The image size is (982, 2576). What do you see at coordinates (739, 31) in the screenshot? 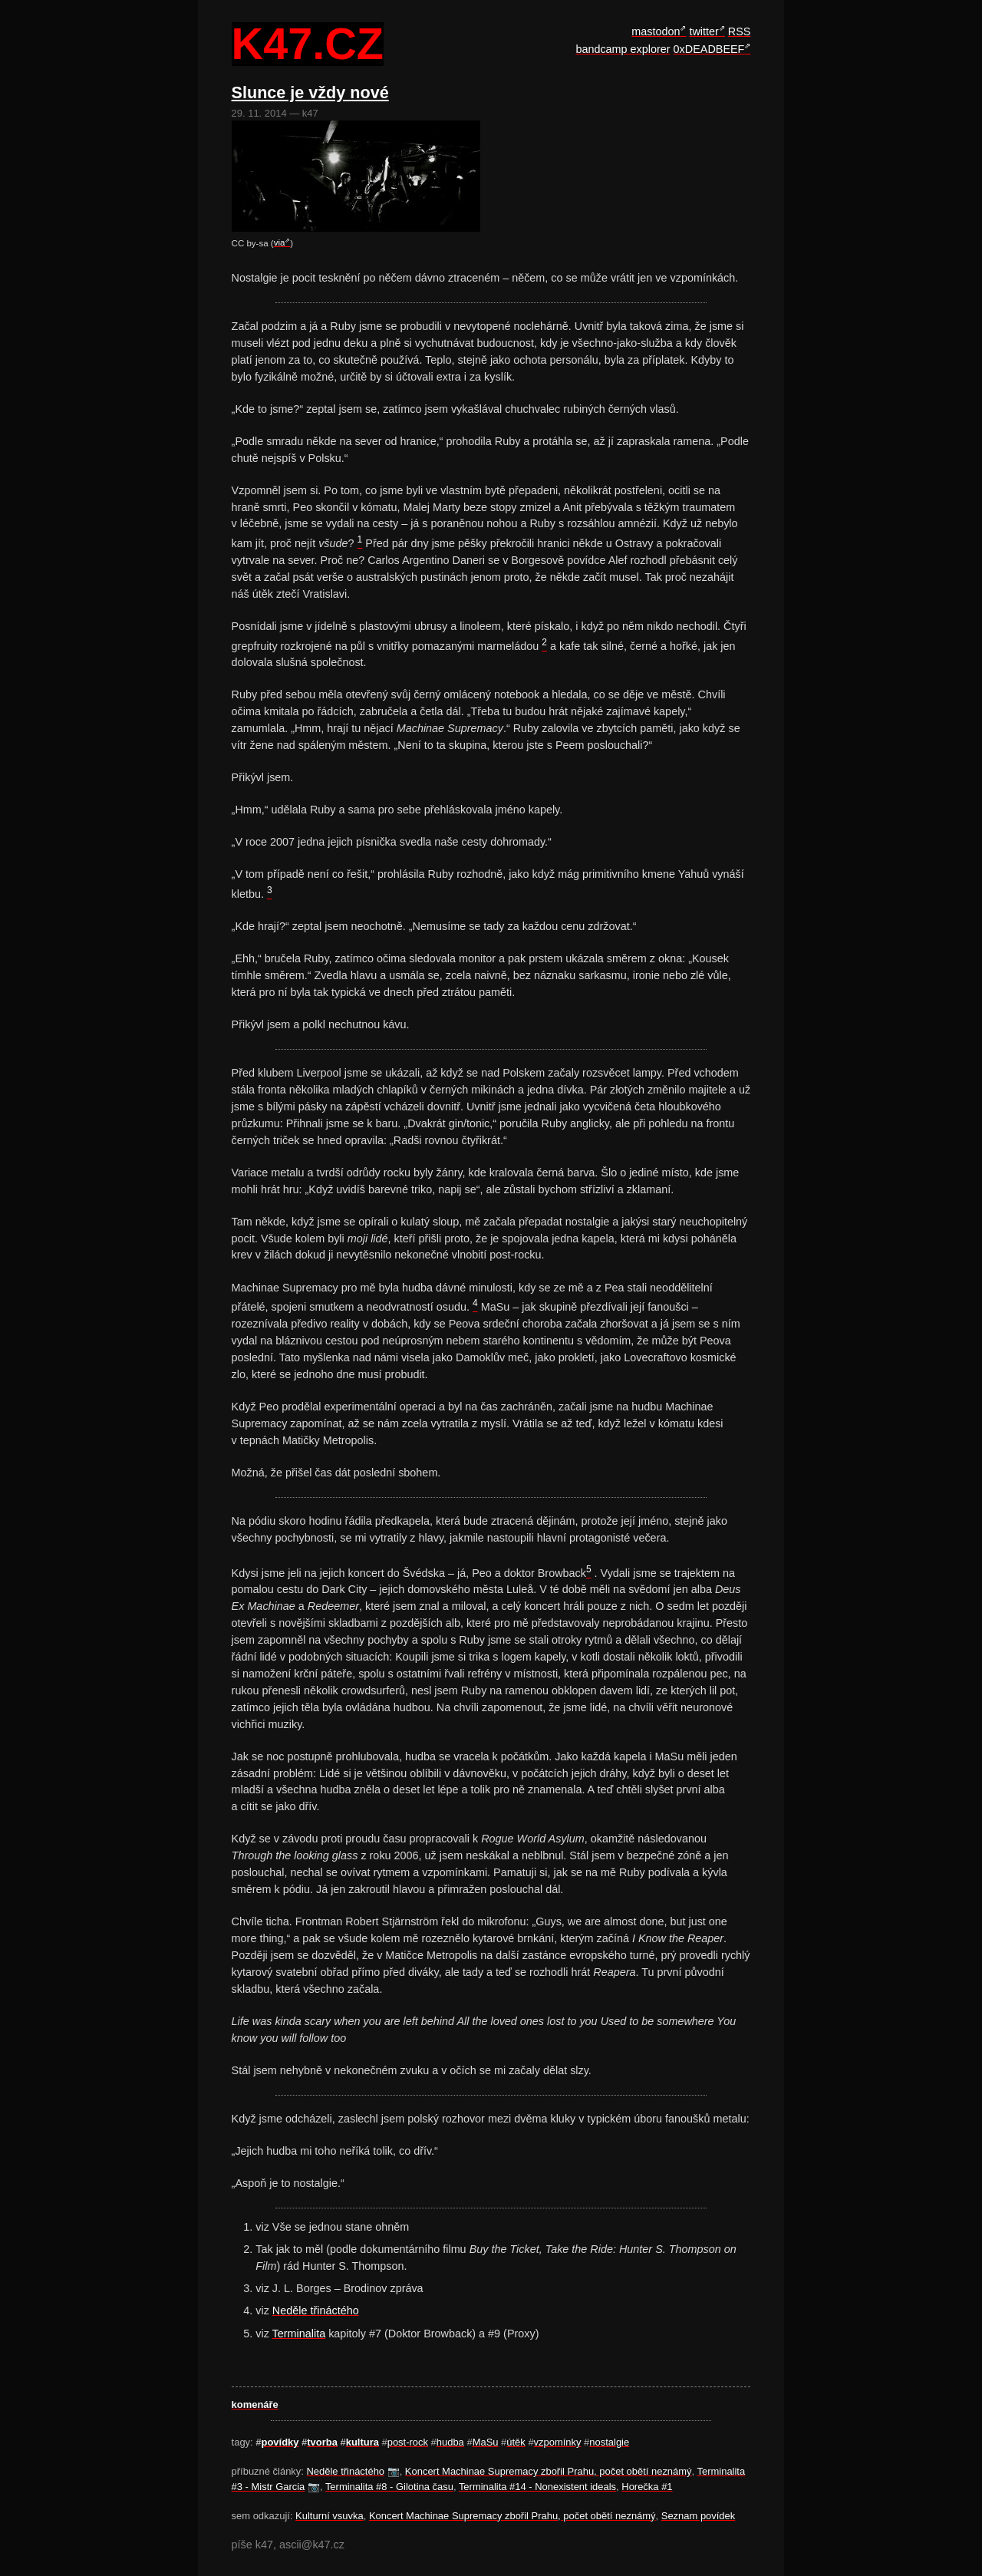
I see `RSS` at bounding box center [739, 31].